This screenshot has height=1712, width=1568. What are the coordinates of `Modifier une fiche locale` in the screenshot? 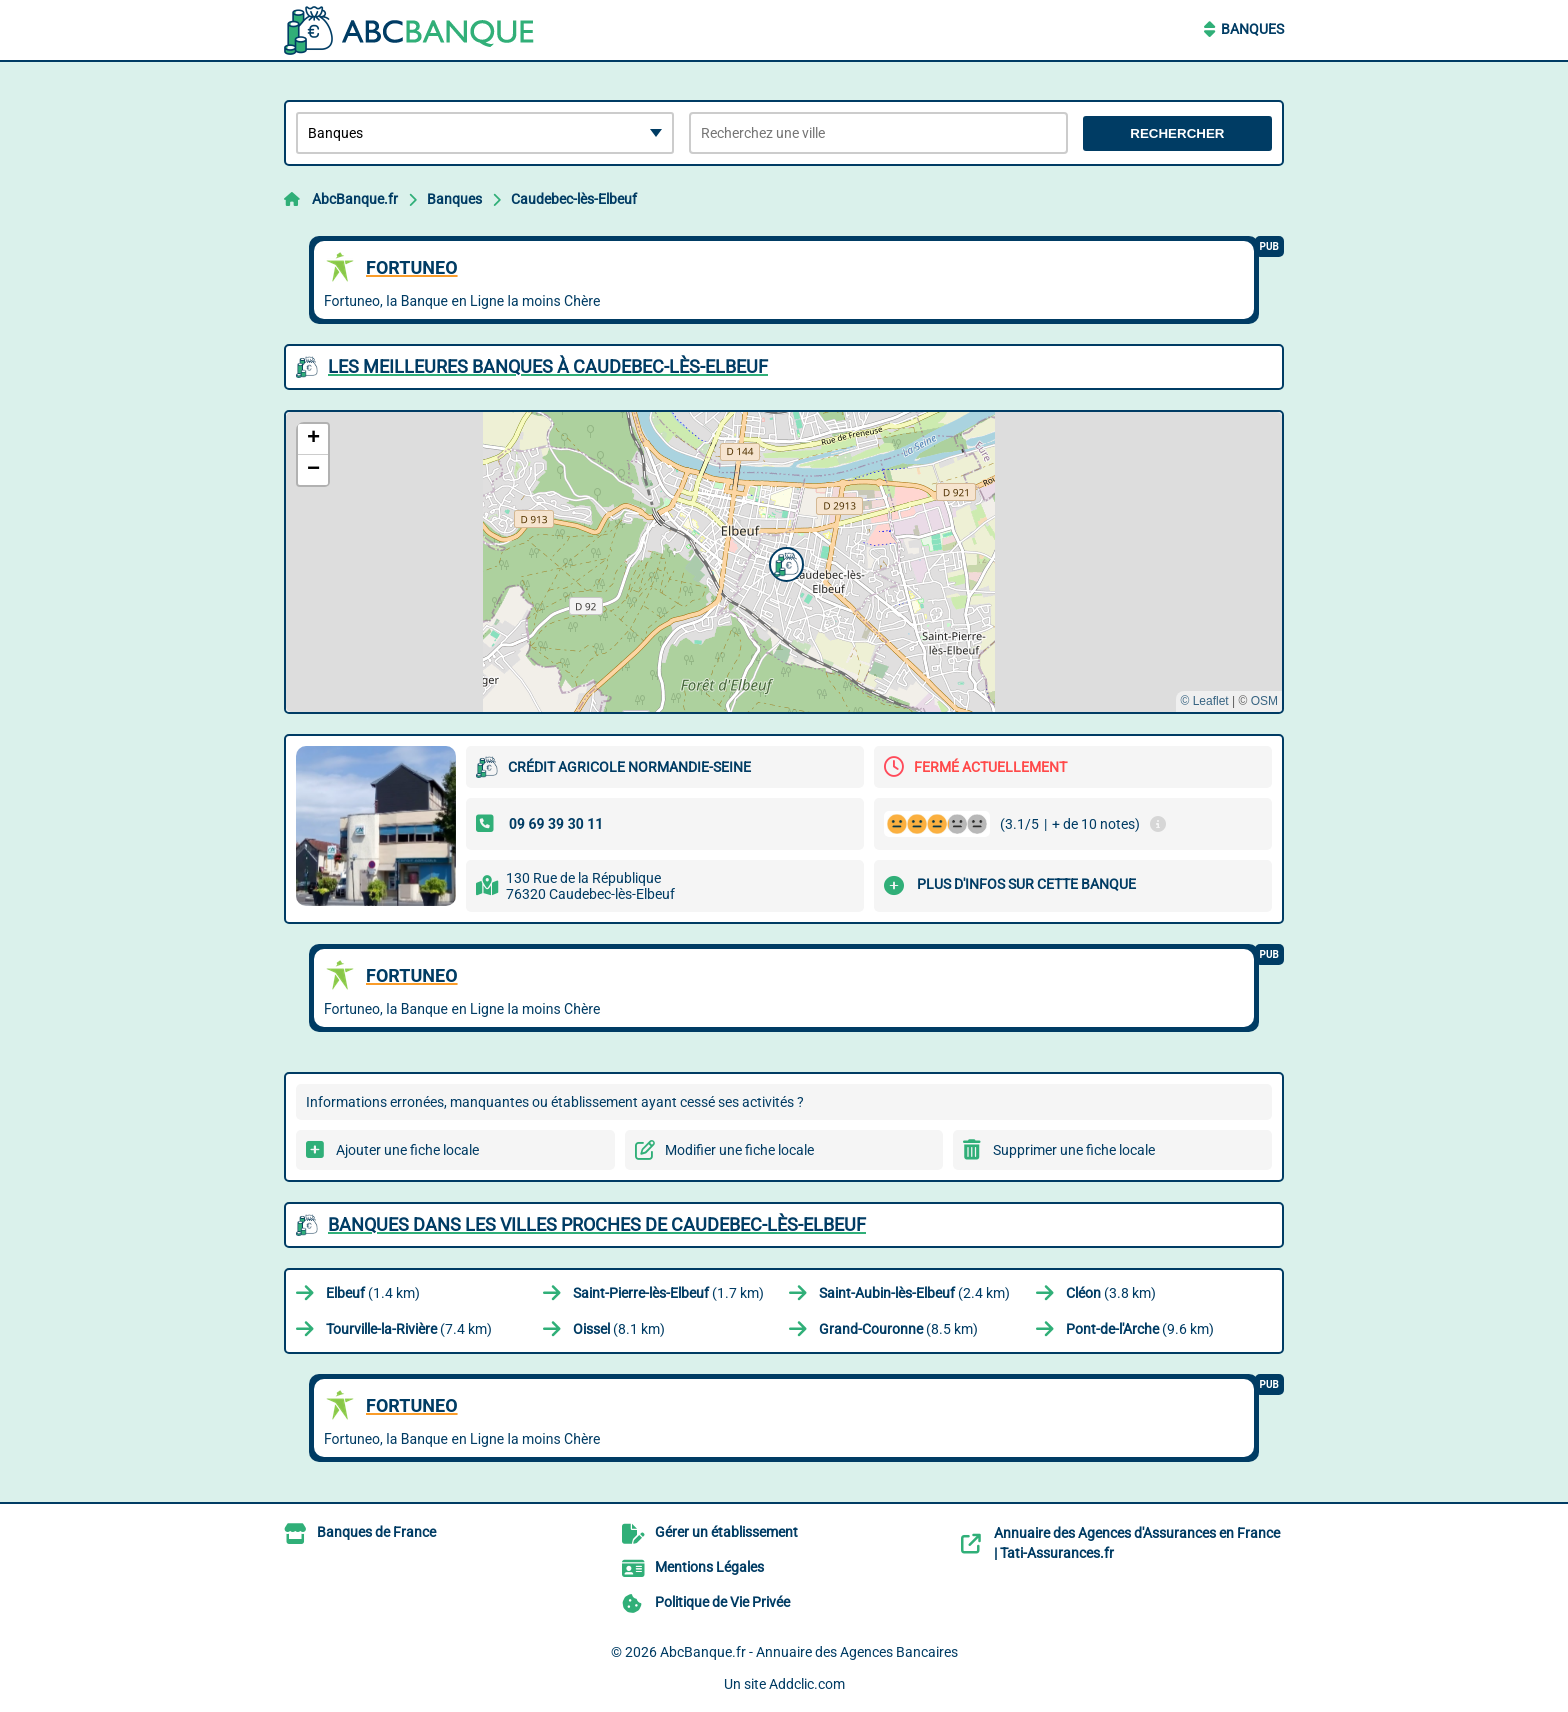 It's located at (739, 1150).